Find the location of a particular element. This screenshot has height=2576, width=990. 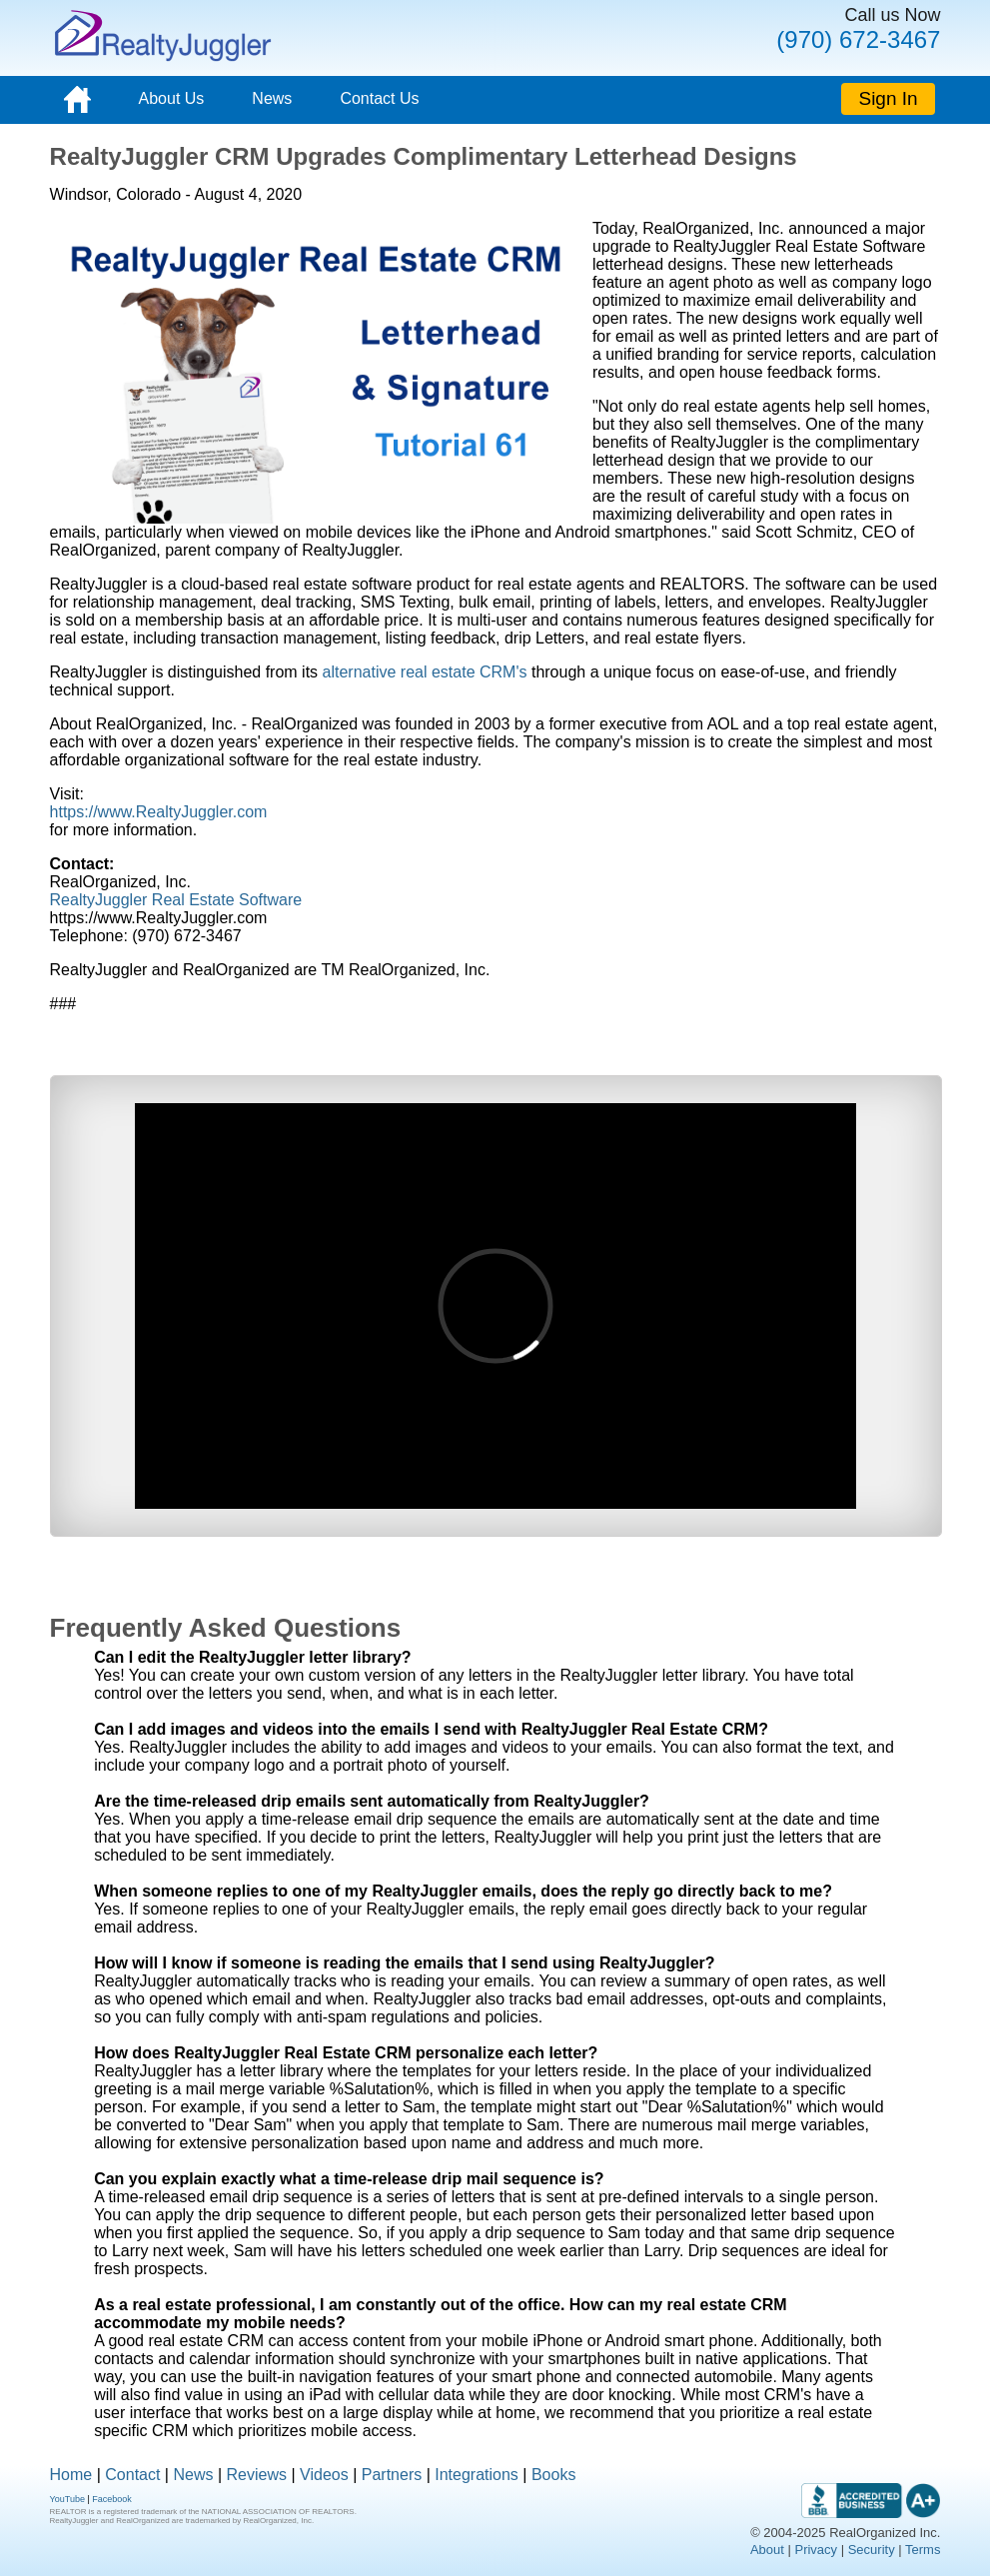

Books is located at coordinates (553, 2474).